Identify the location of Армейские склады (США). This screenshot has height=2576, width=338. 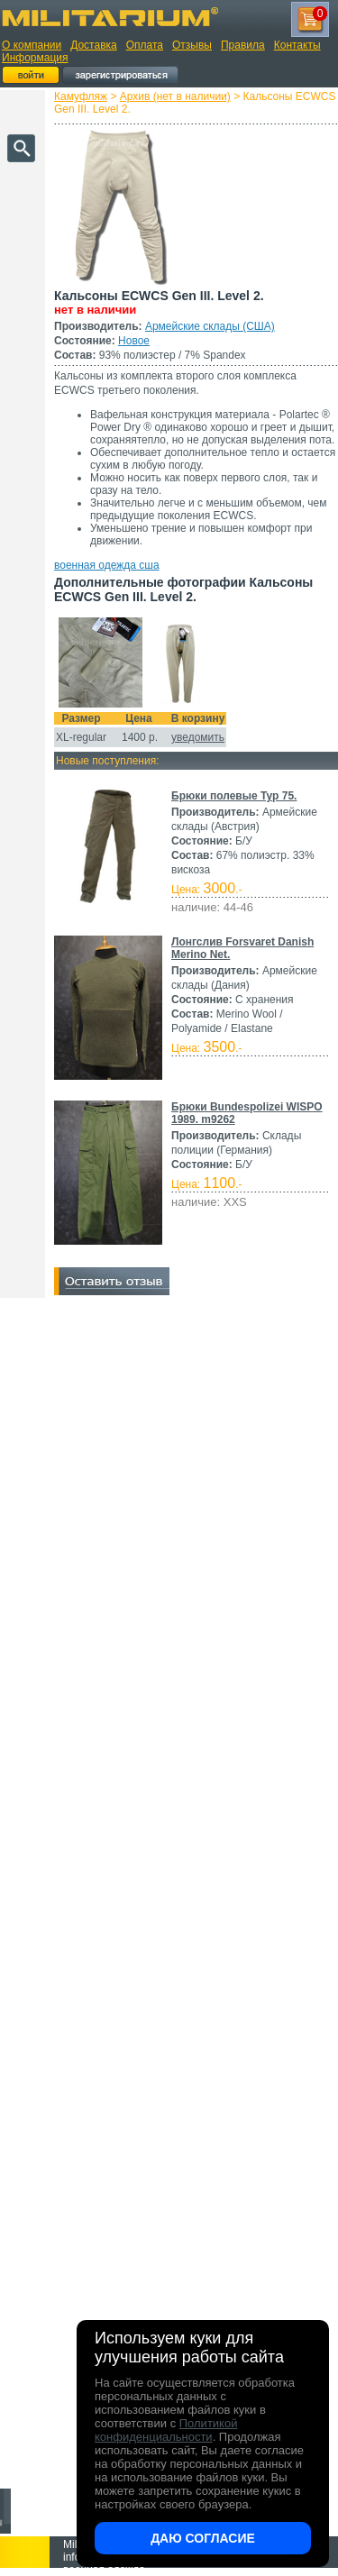
(210, 326).